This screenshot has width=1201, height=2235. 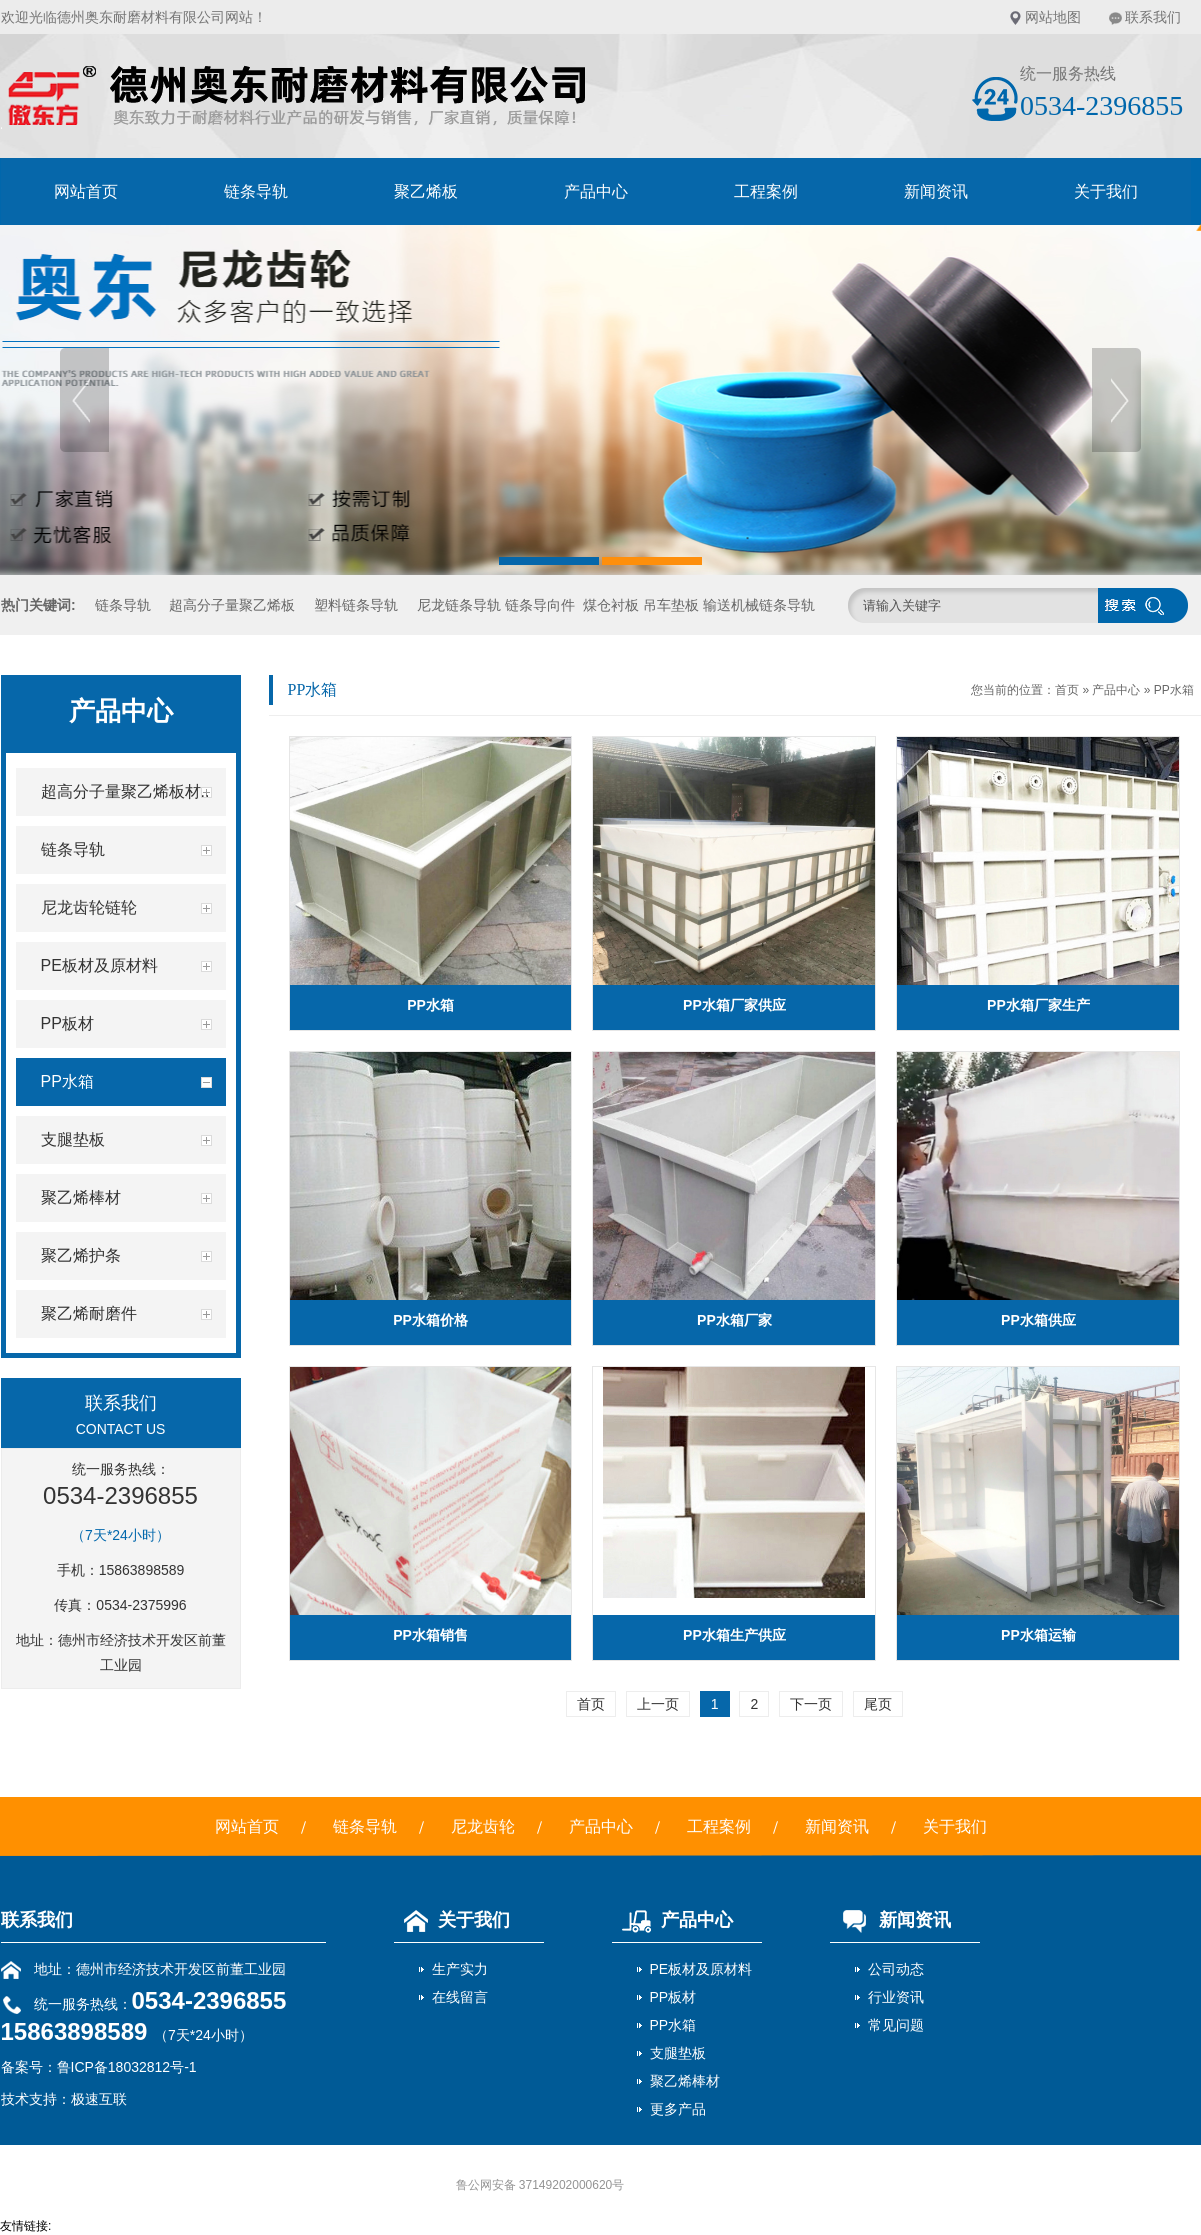 I want to click on 鲁ICP备18032812号-1, so click(x=127, y=2067).